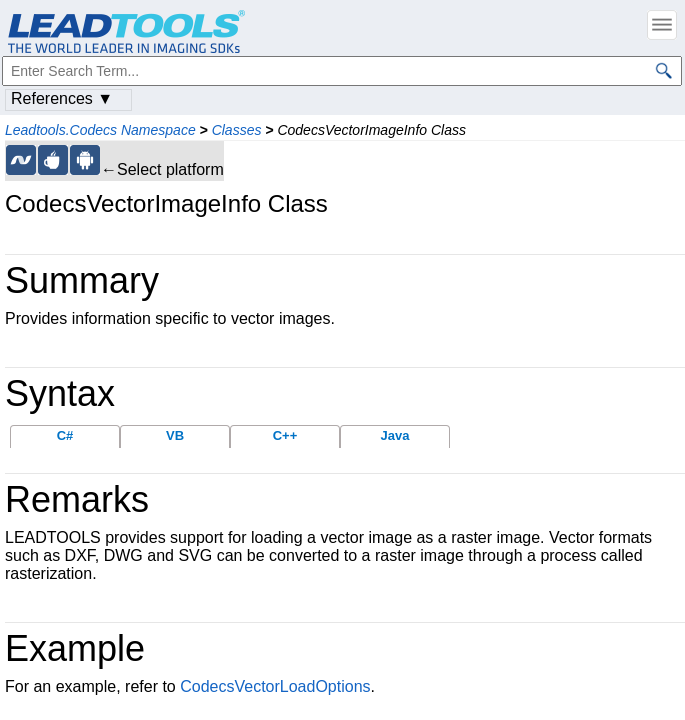 This screenshot has height=720, width=685. What do you see at coordinates (62, 98) in the screenshot?
I see `References ▼` at bounding box center [62, 98].